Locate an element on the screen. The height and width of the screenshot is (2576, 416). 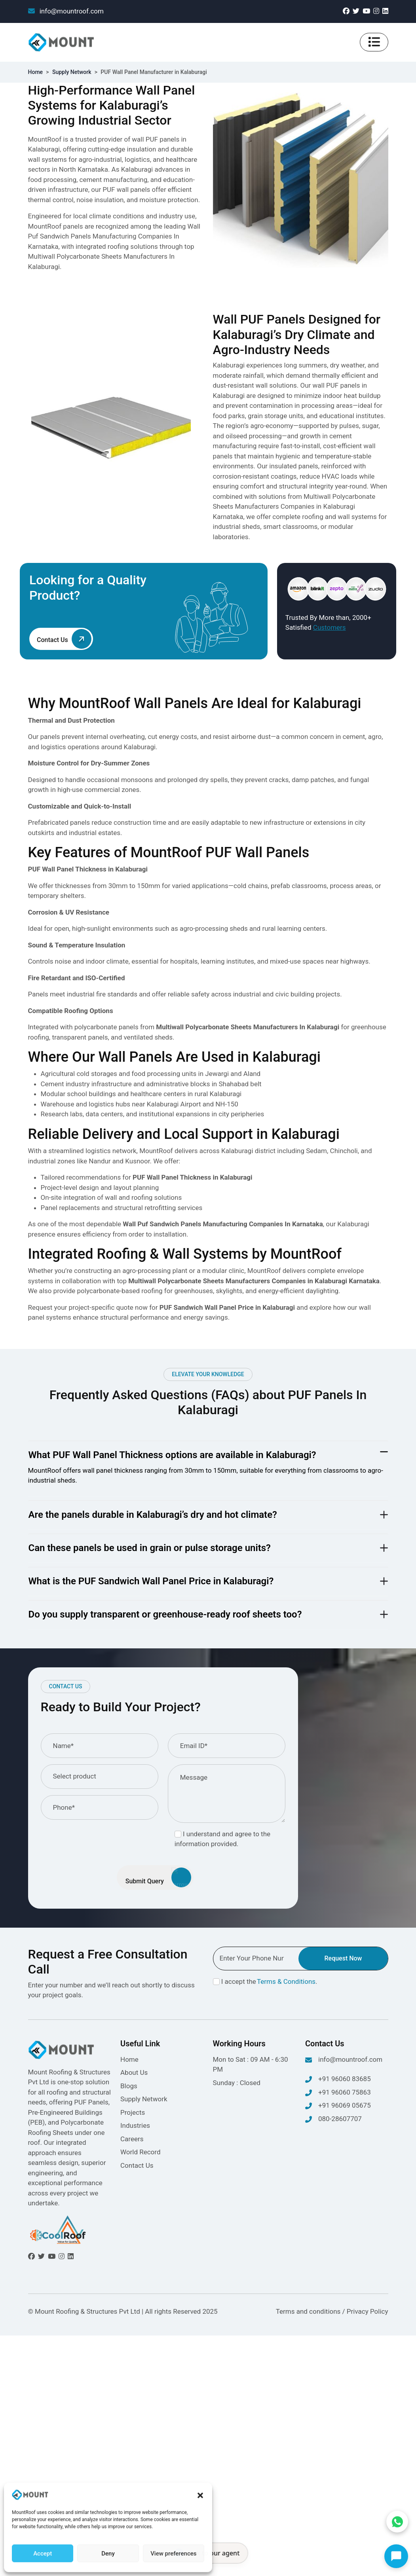
World Record is located at coordinates (140, 2152).